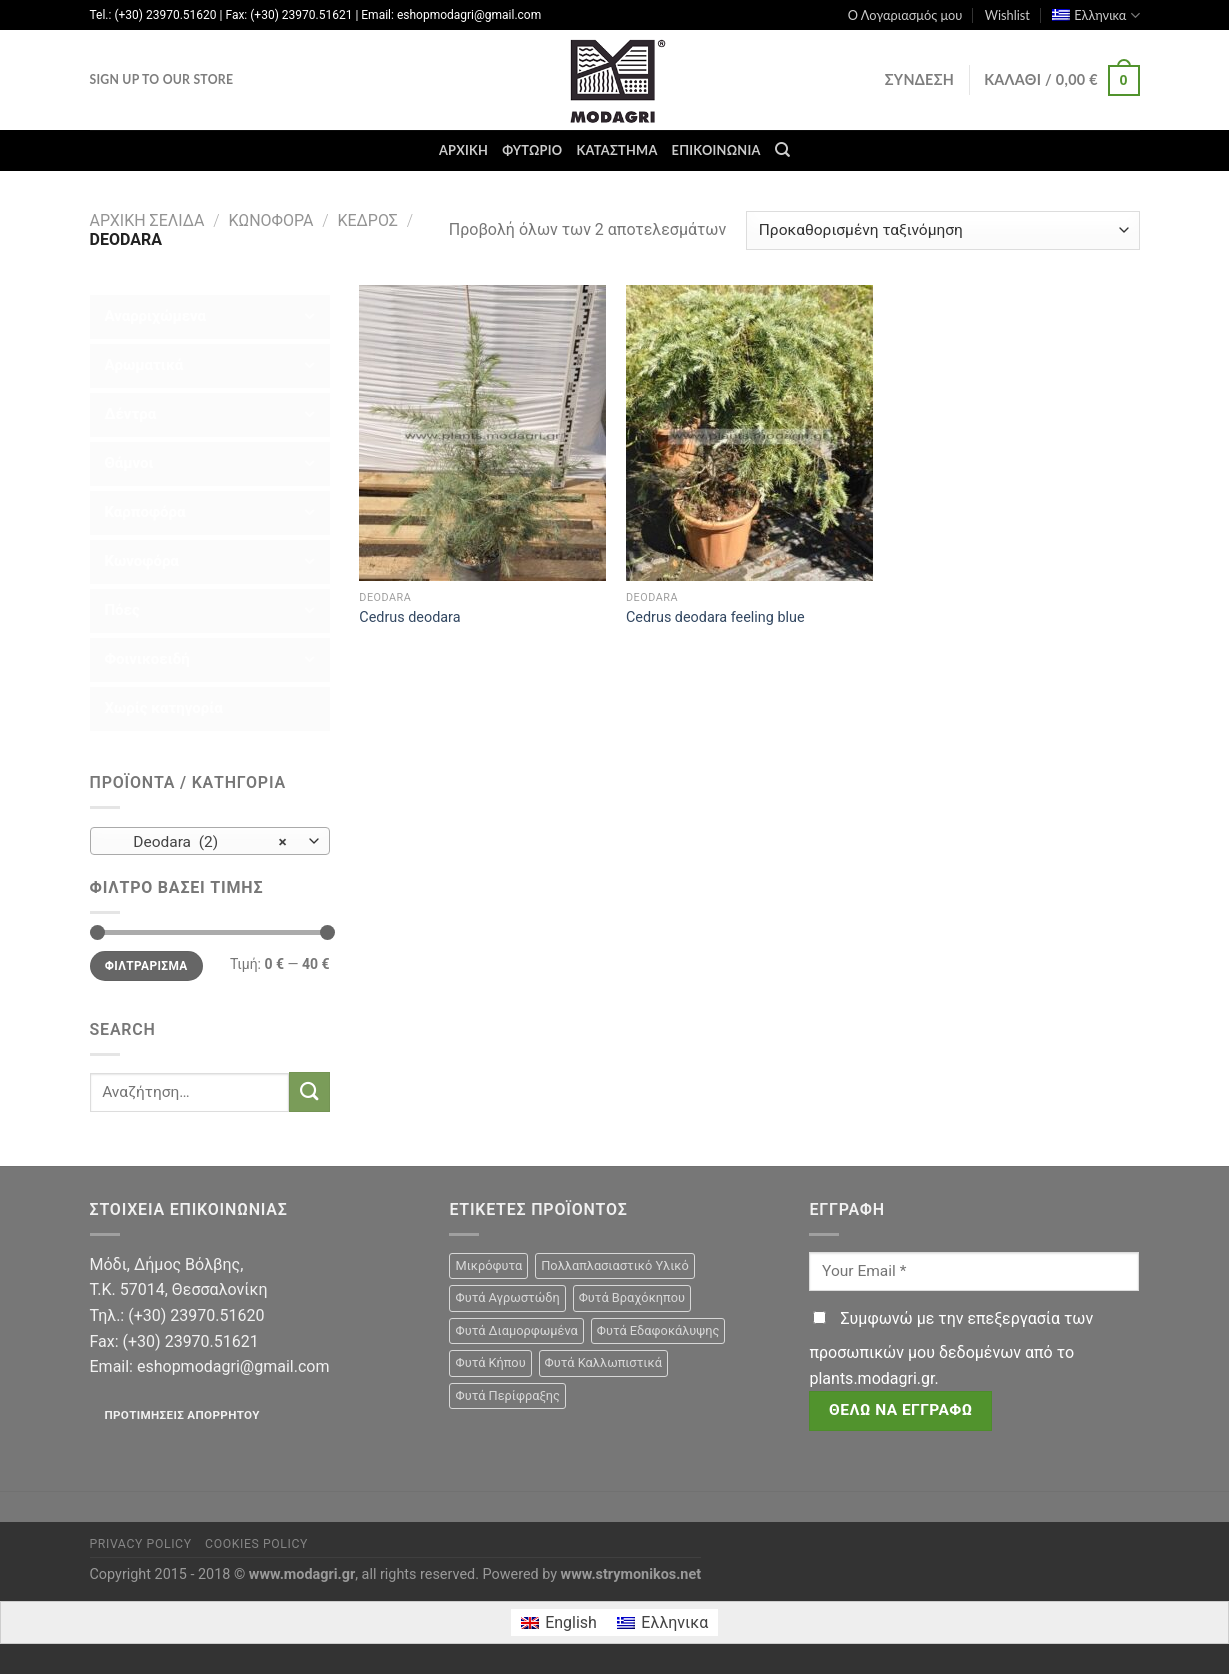 Image resolution: width=1229 pixels, height=1674 pixels. What do you see at coordinates (488, 1265) in the screenshot?
I see `Μικρόφυτα [Μικρόφυτα (15 προϊόντα)]` at bounding box center [488, 1265].